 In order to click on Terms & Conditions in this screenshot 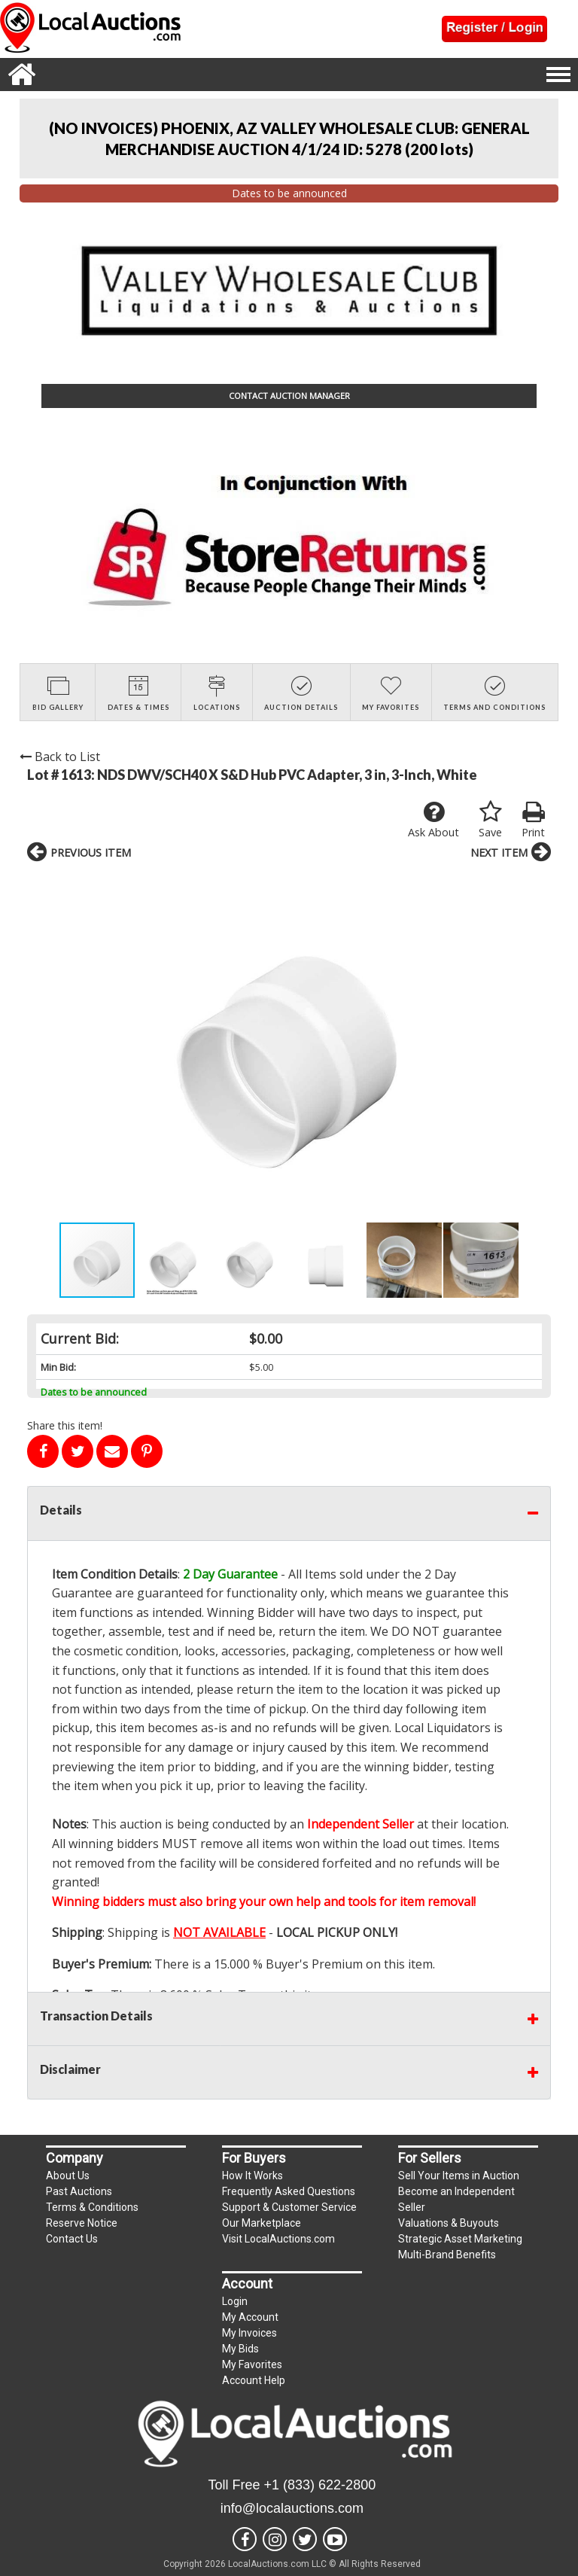, I will do `click(92, 2207)`.